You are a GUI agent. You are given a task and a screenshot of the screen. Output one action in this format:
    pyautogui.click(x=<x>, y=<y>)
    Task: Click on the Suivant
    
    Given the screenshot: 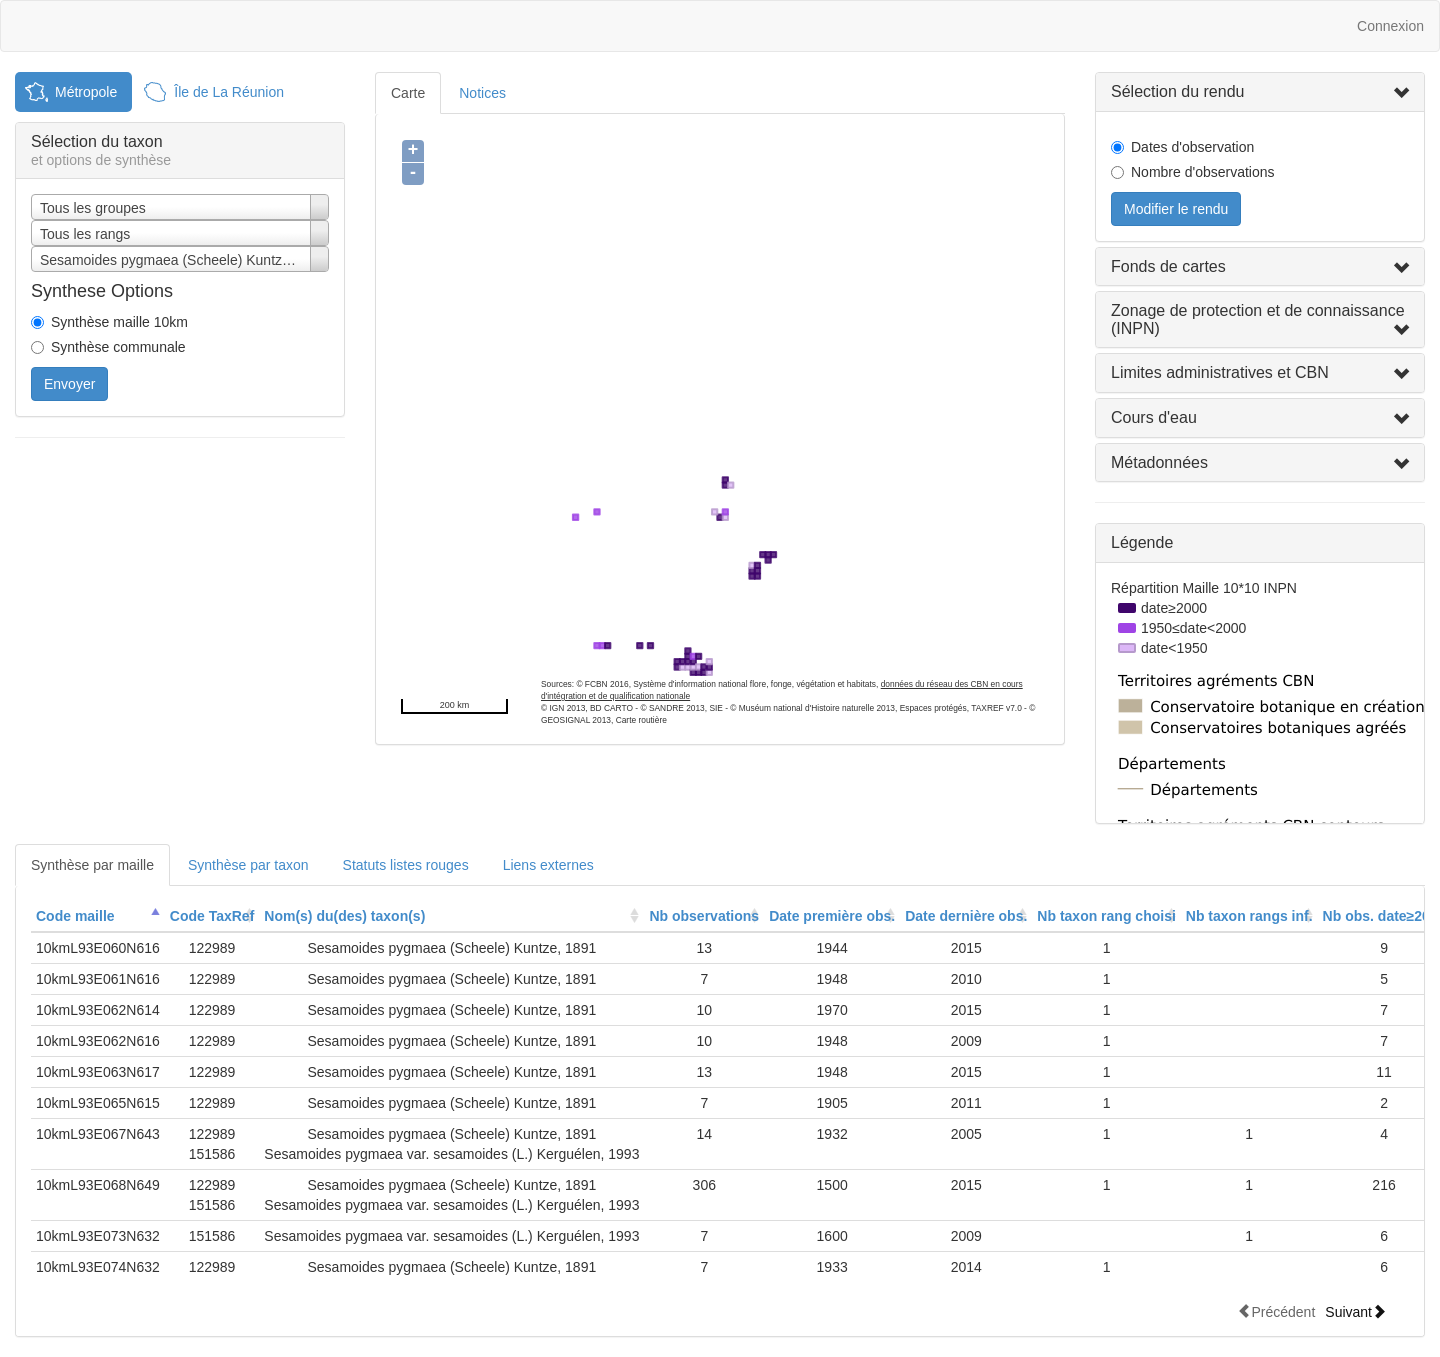 What is the action you would take?
    pyautogui.click(x=1355, y=1311)
    